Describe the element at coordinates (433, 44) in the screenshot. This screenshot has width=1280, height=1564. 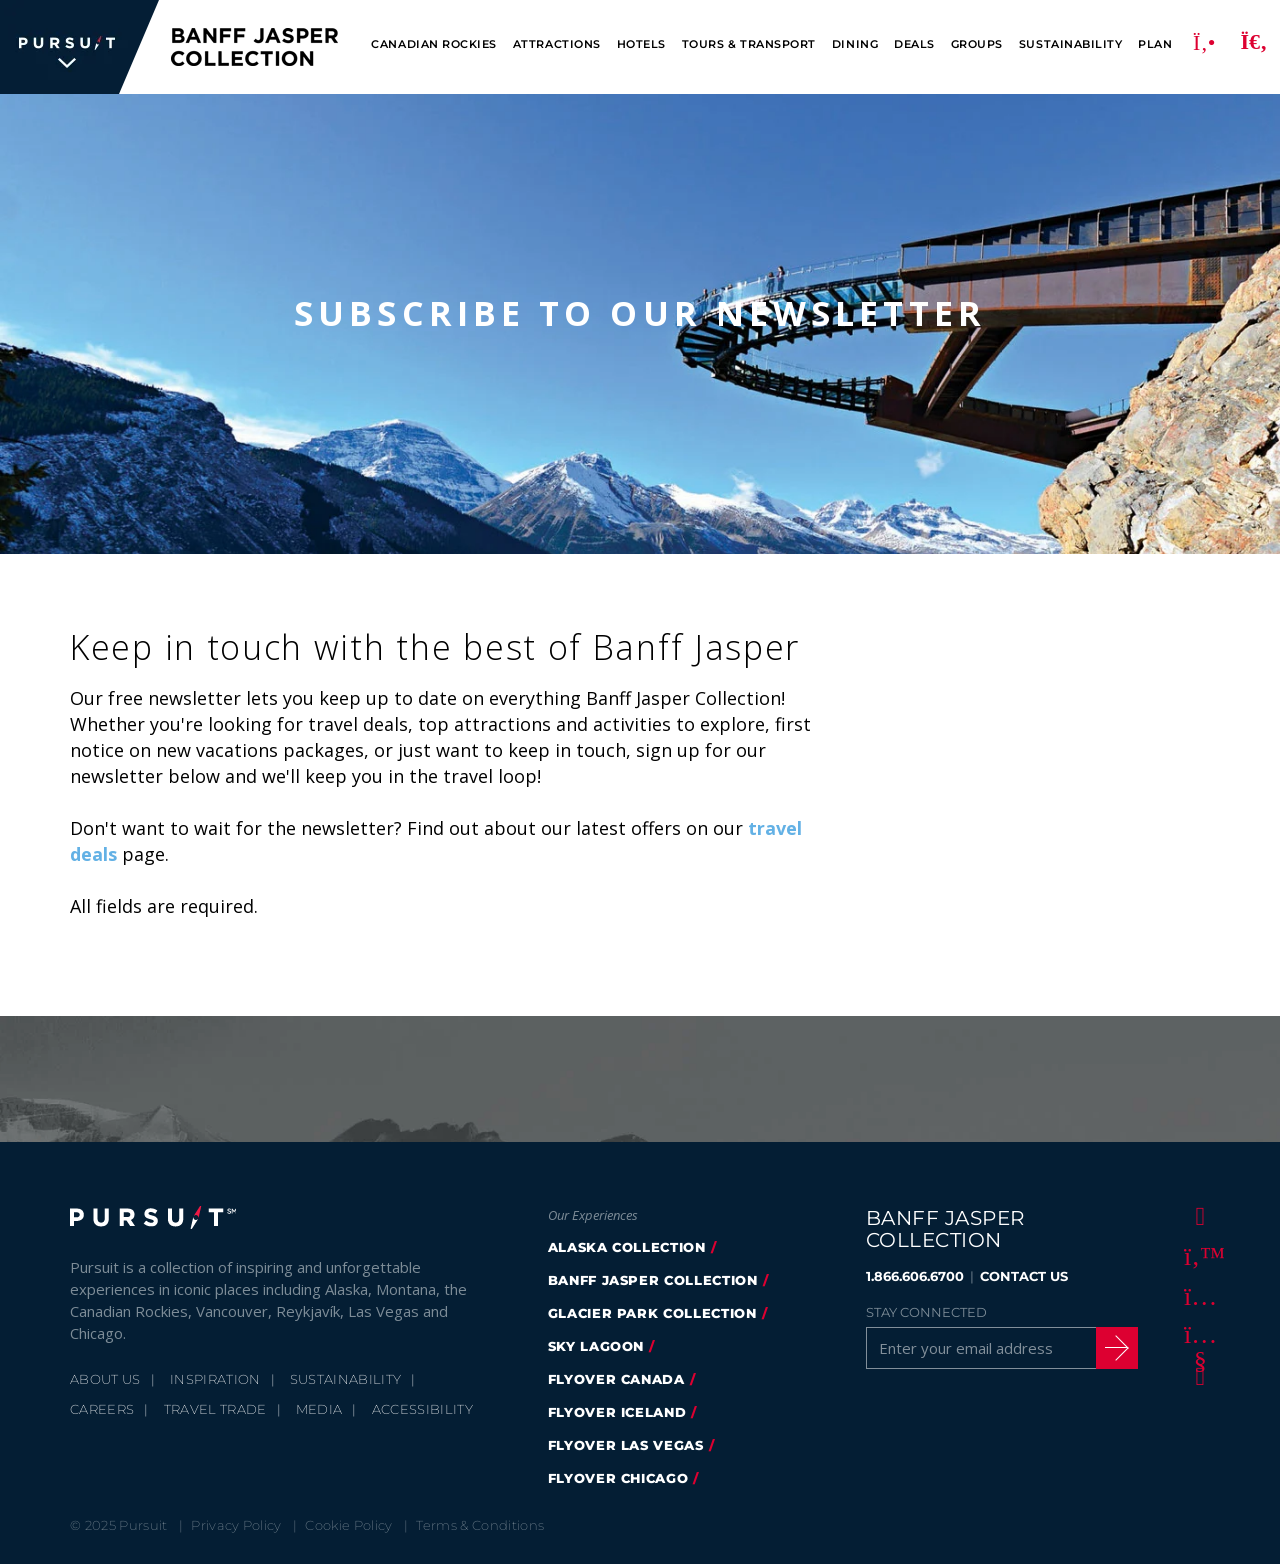
I see `Canadian Rockies` at that location.